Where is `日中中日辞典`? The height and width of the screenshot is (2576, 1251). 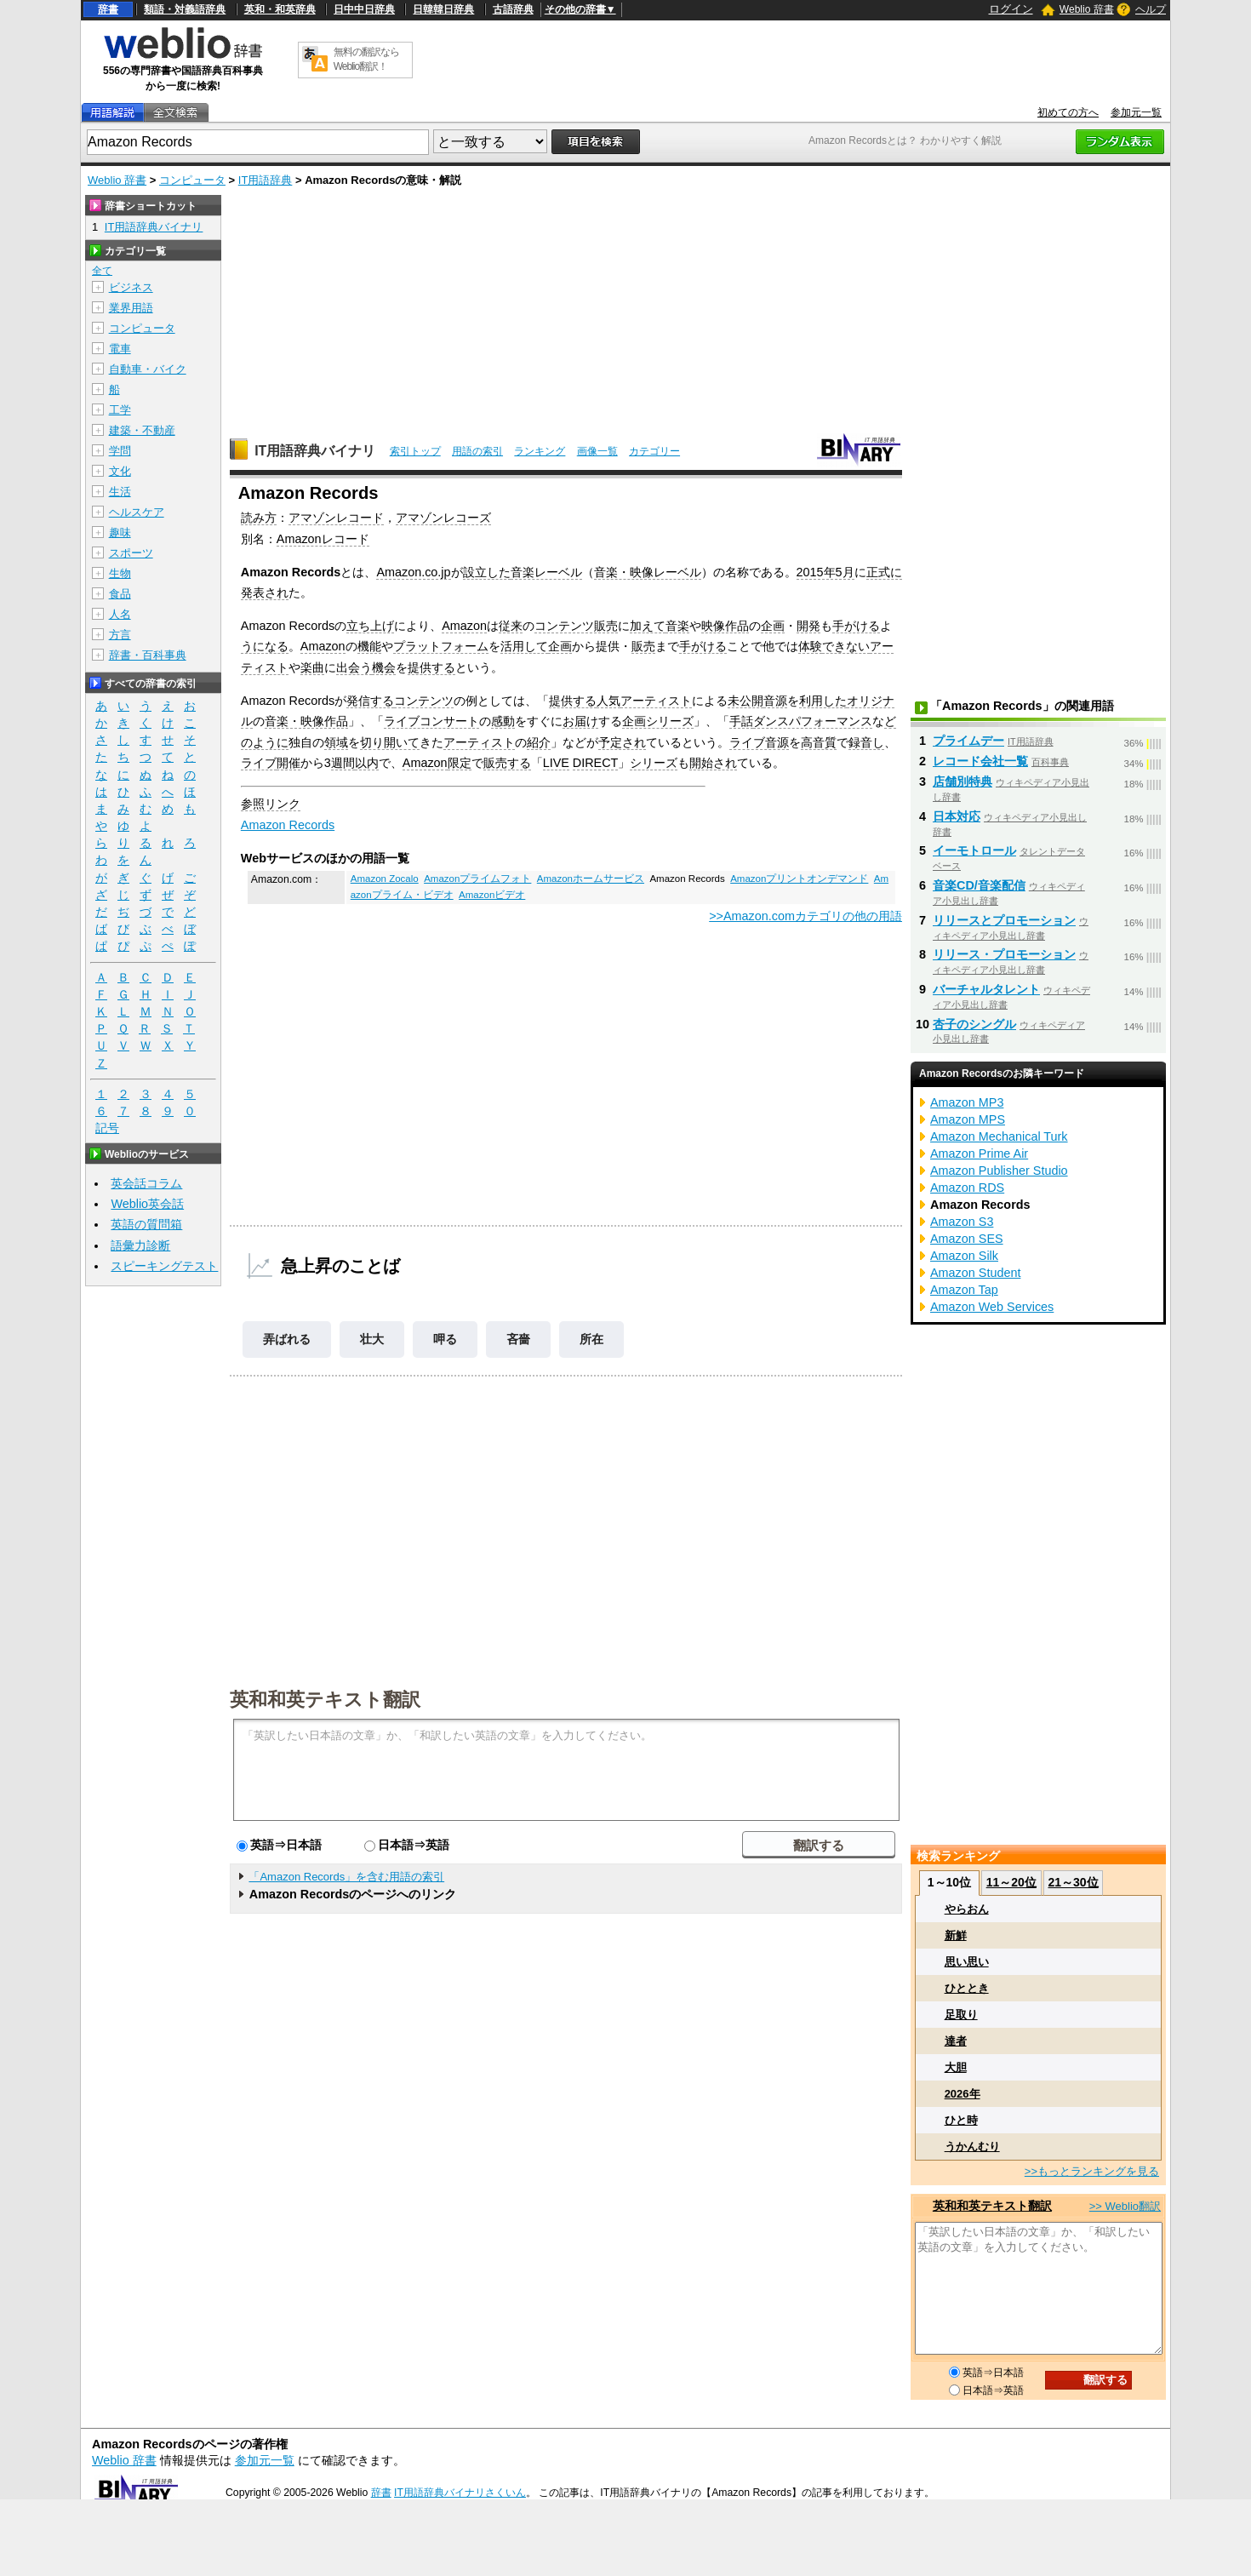 日中中日辞典 is located at coordinates (364, 9).